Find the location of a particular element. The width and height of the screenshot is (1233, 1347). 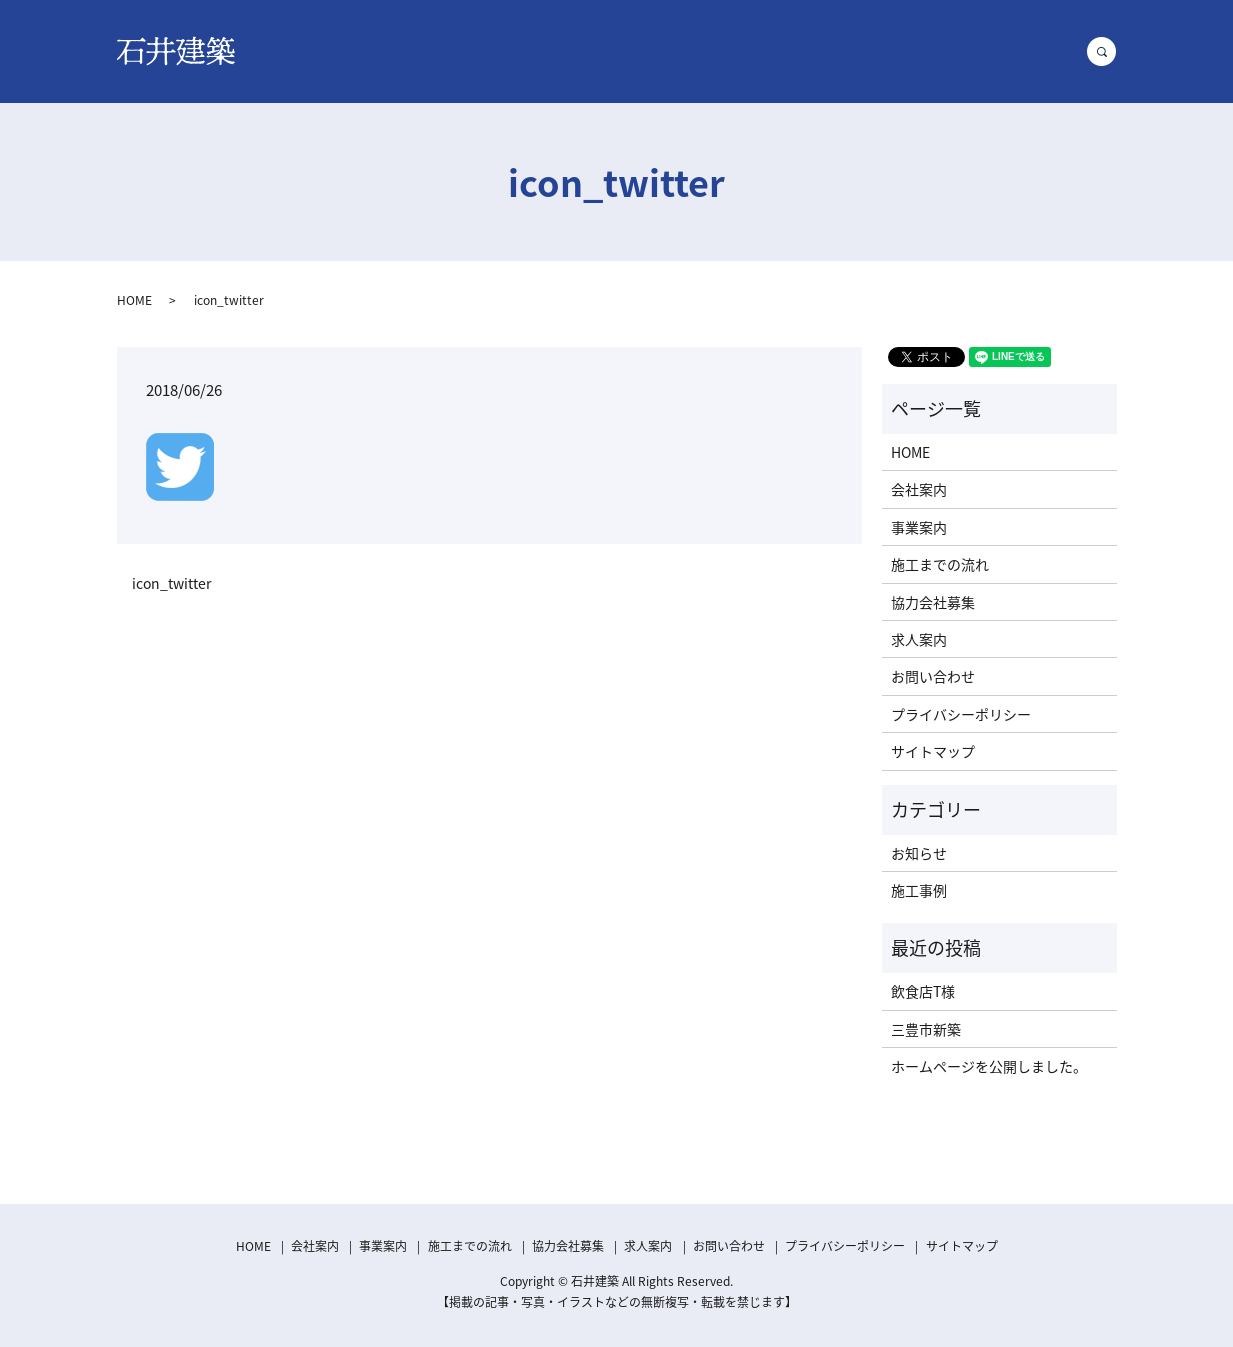

ホームページを公開しました。 is located at coordinates (989, 1066).